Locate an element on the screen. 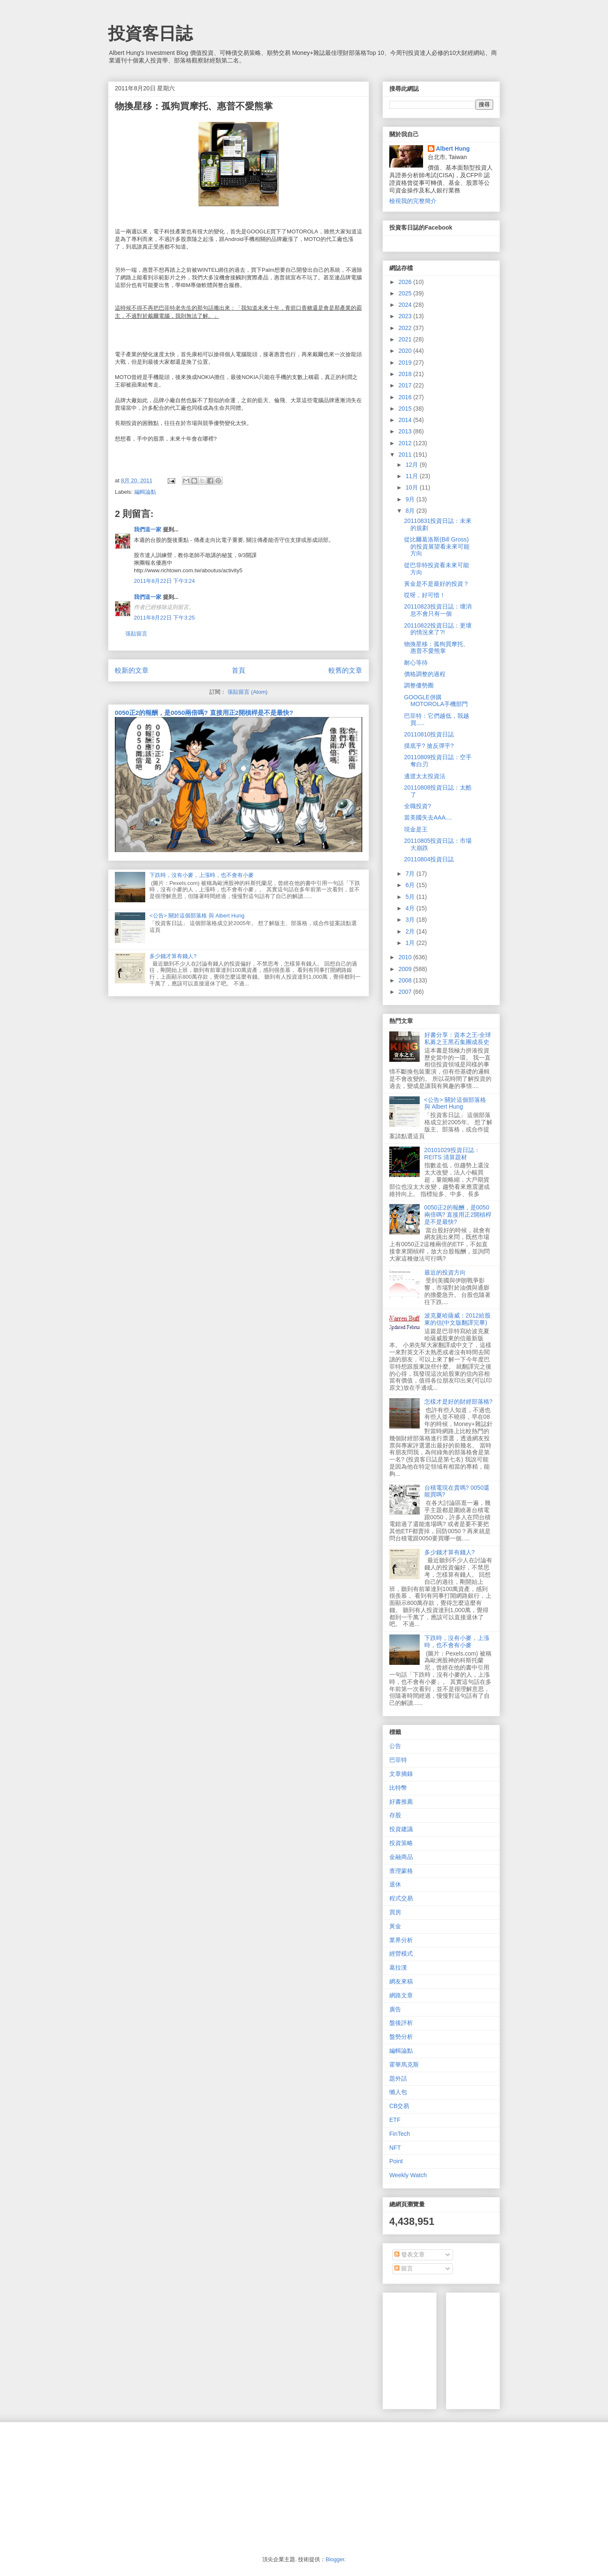 This screenshot has height=2576, width=608. 0050正2的報酬，是0050兩倍嗎? 直接用正2開槓桿是不是最快? is located at coordinates (204, 712).